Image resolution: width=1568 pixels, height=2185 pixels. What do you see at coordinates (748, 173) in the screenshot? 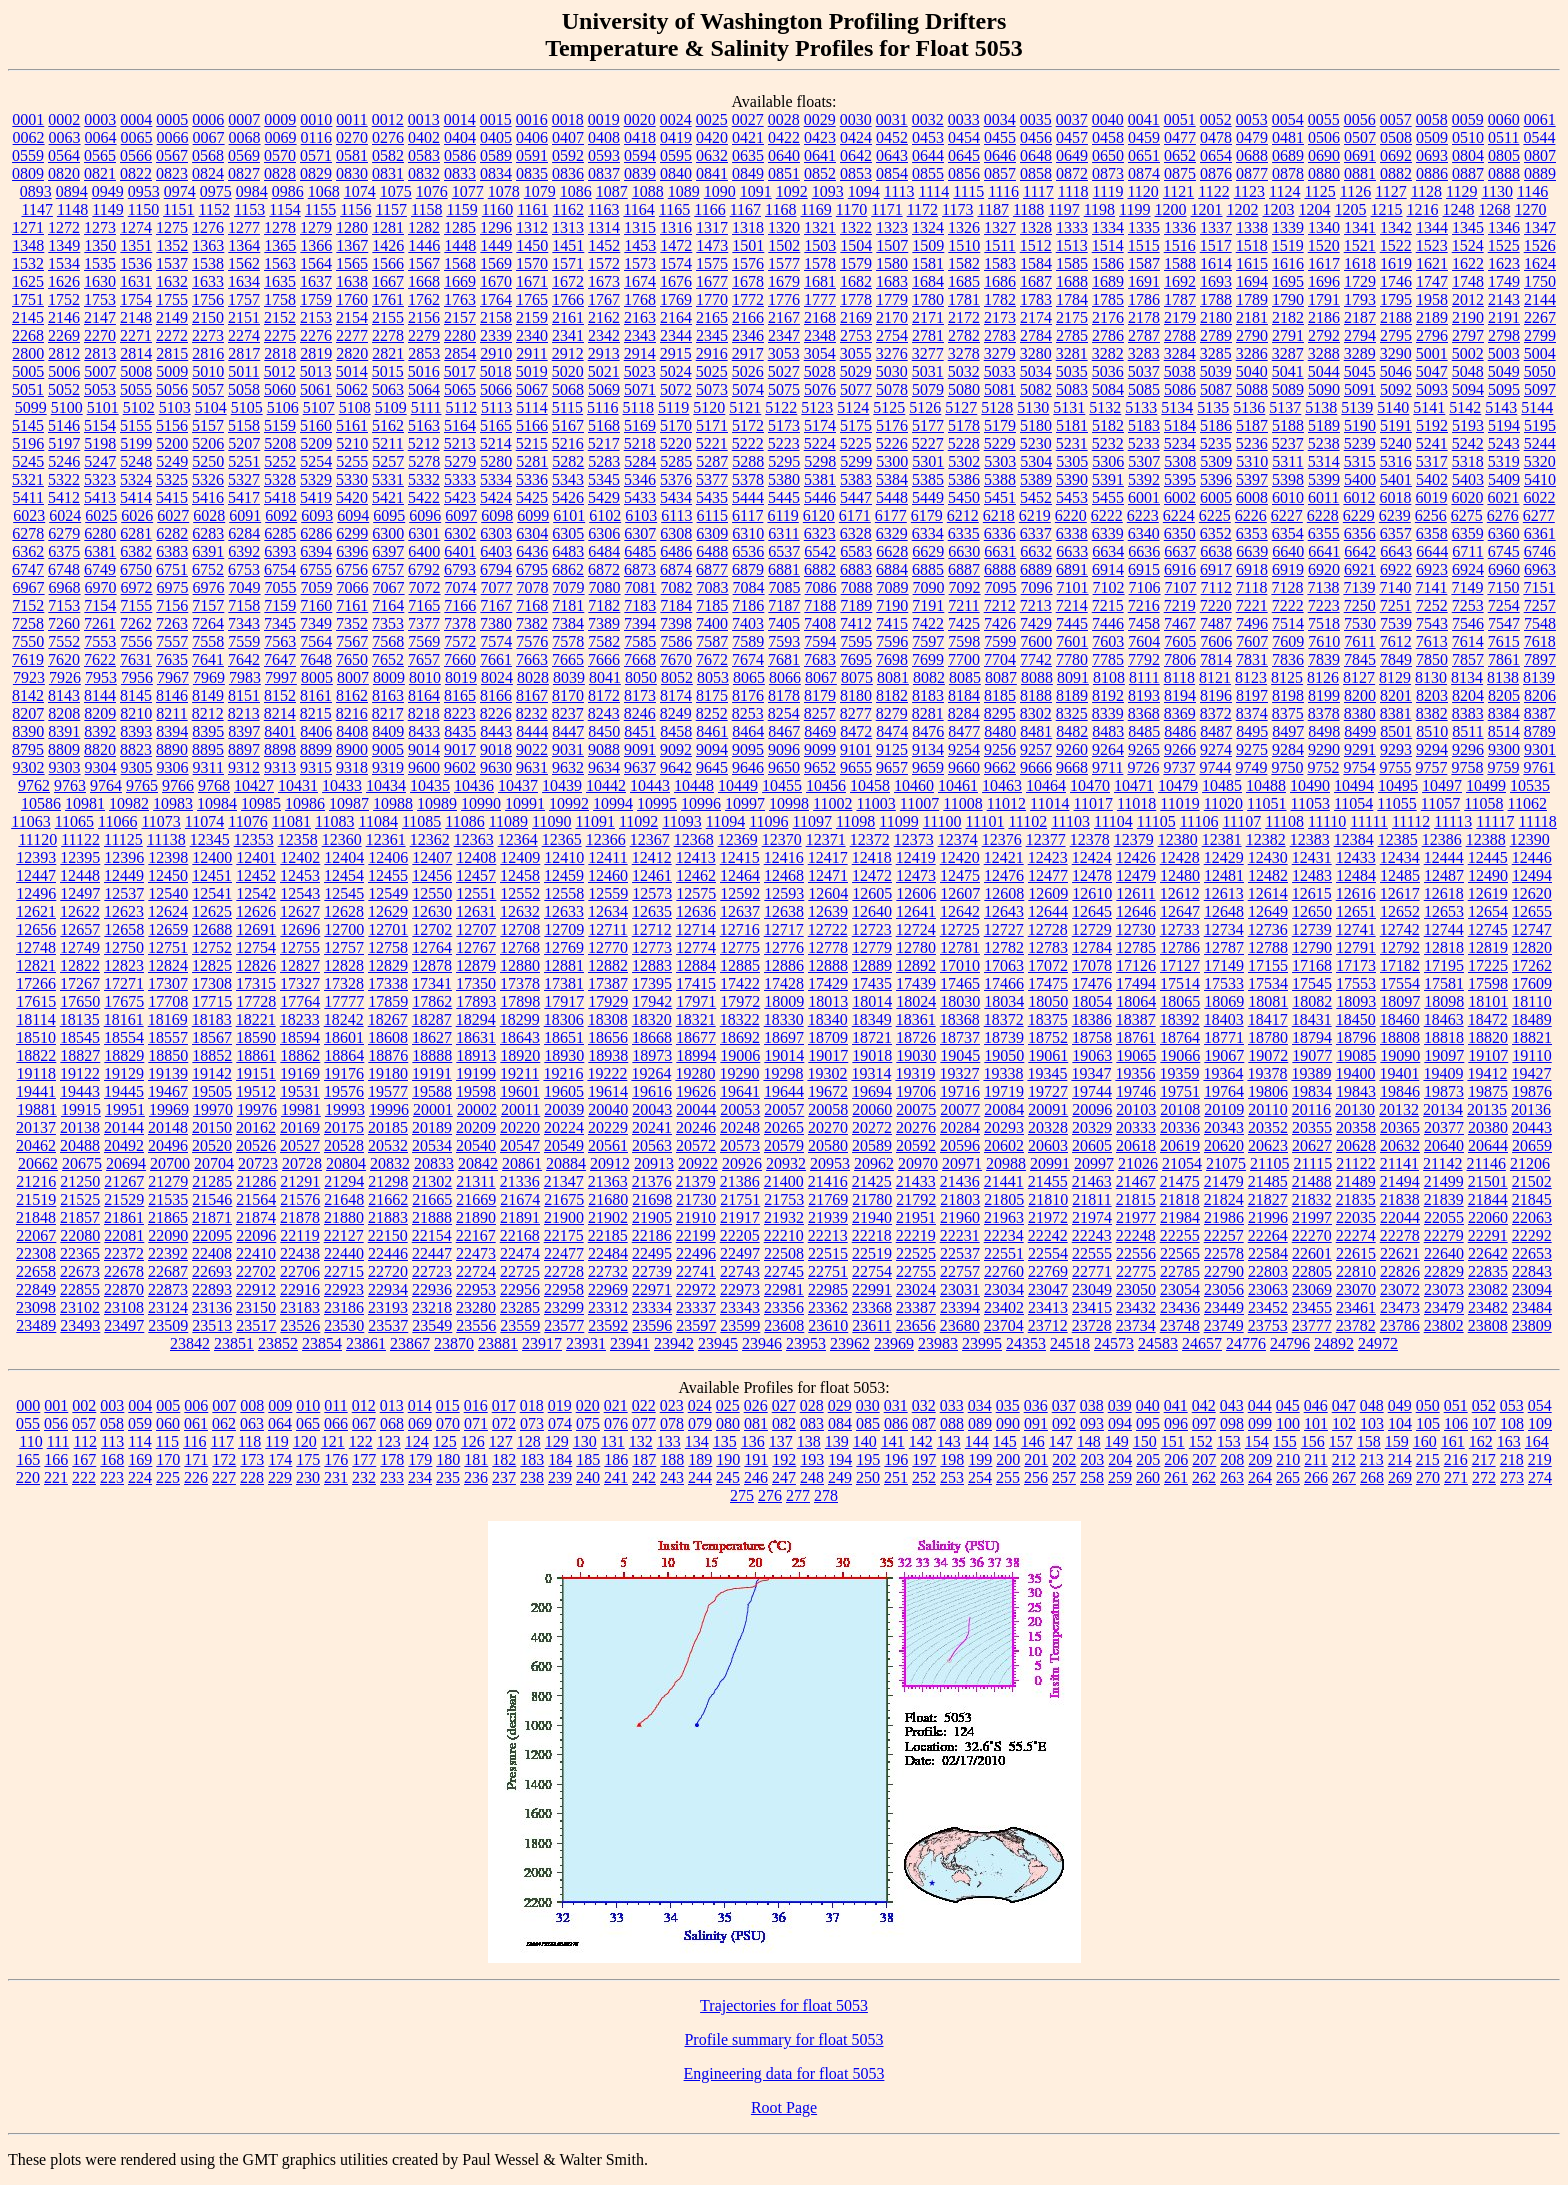
I see `0849` at bounding box center [748, 173].